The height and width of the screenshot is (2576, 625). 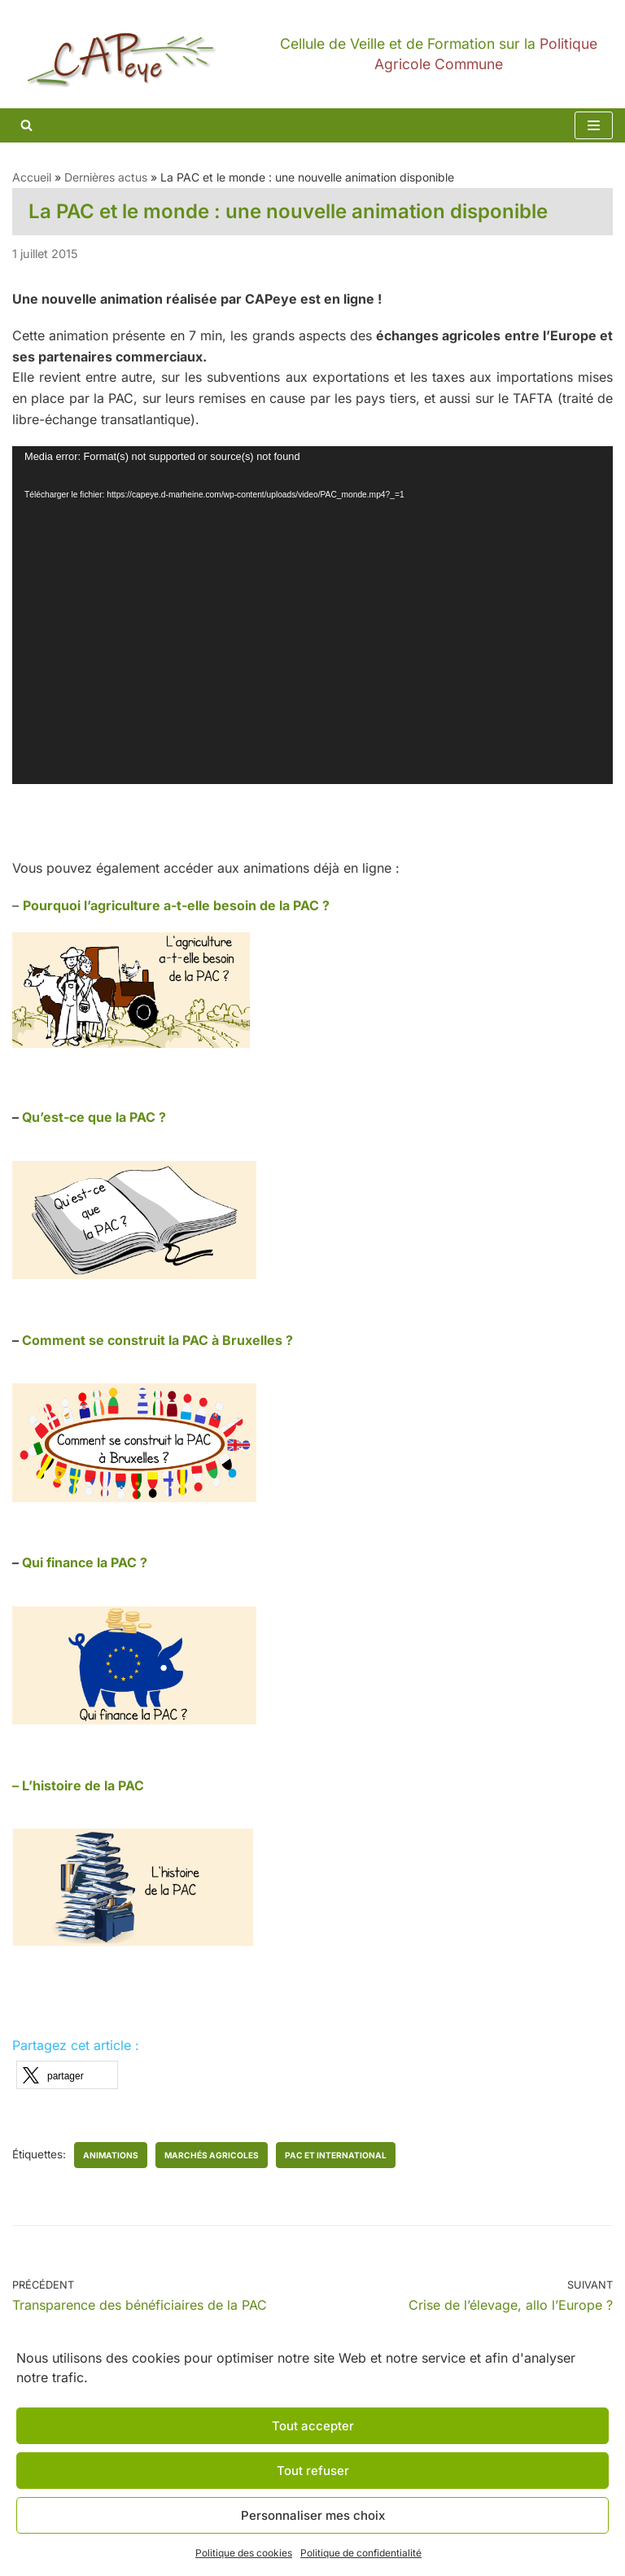 What do you see at coordinates (312, 54) in the screenshot?
I see `[CAPeye]` at bounding box center [312, 54].